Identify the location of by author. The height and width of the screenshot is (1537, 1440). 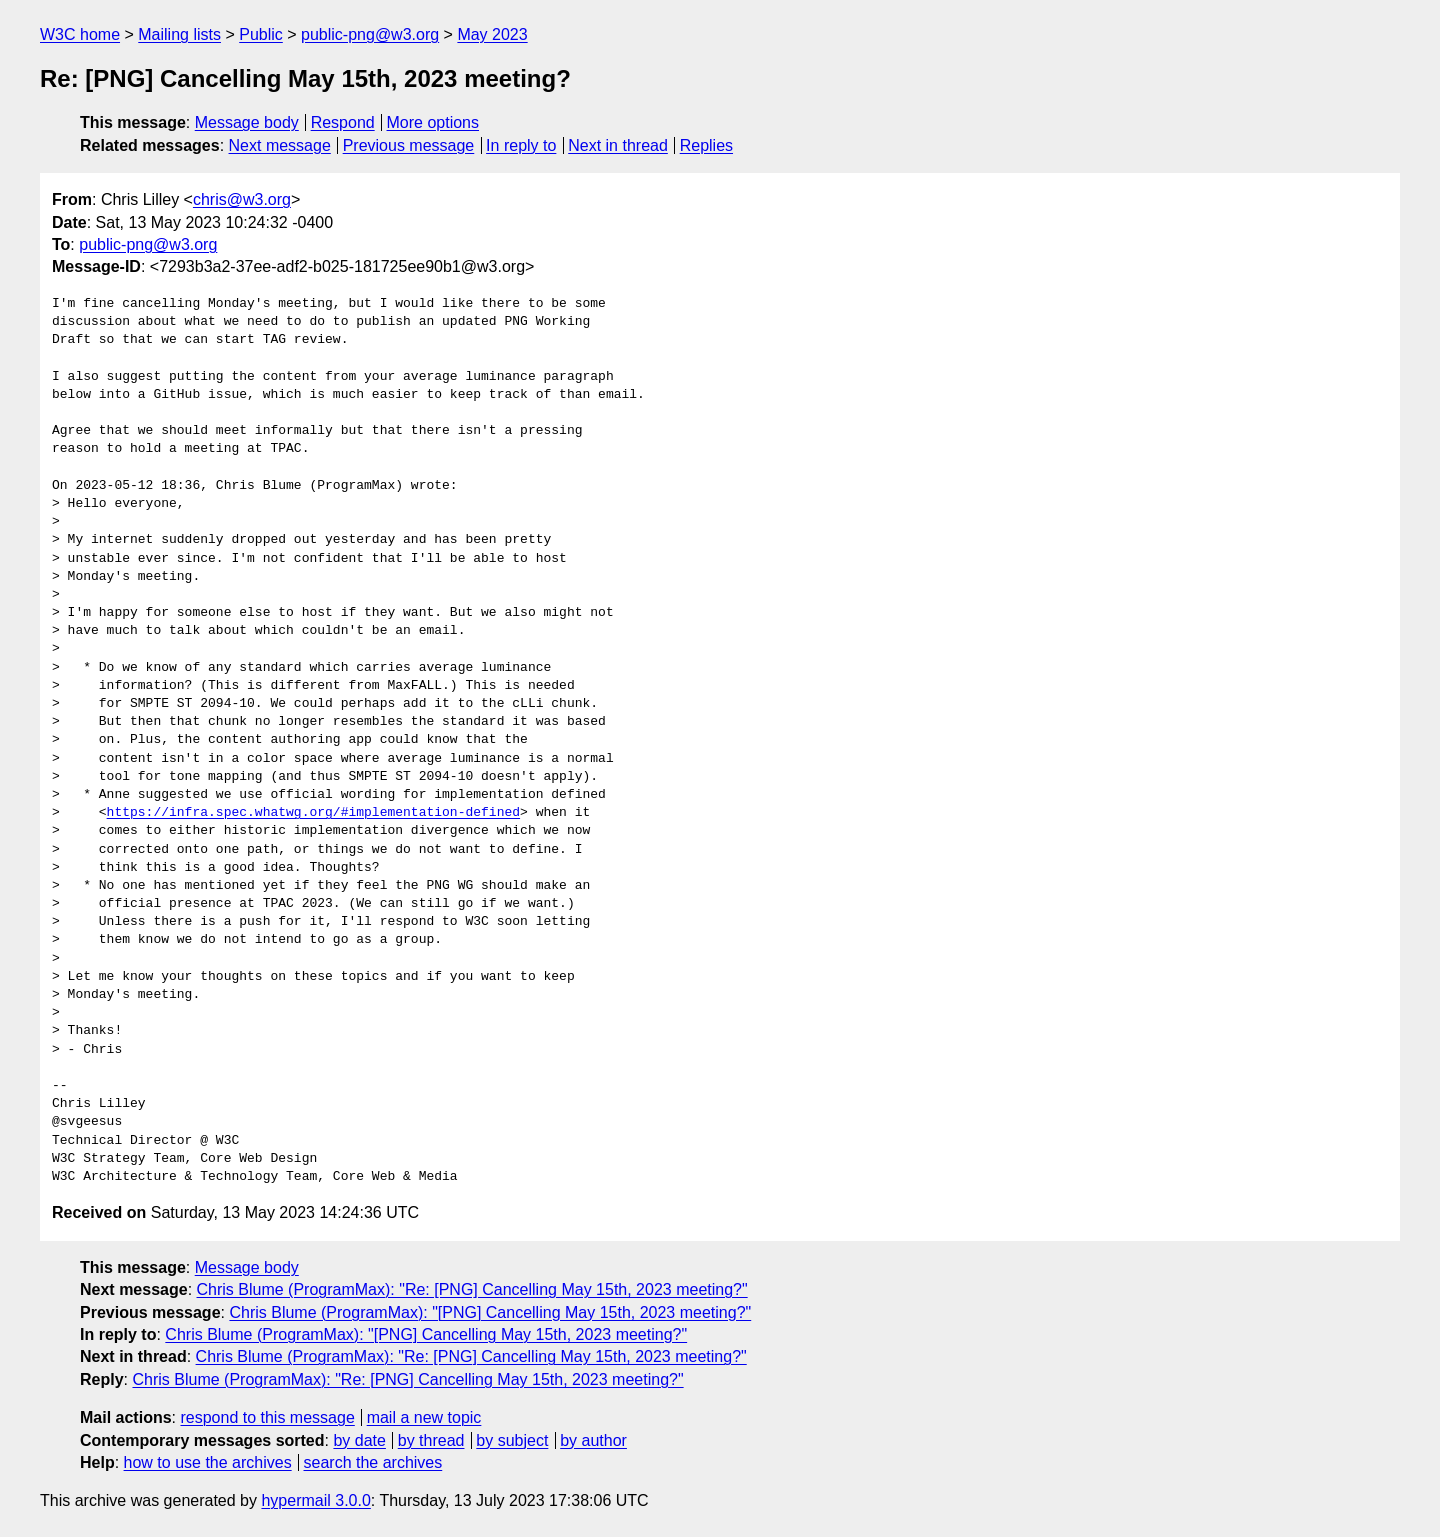
(593, 1440).